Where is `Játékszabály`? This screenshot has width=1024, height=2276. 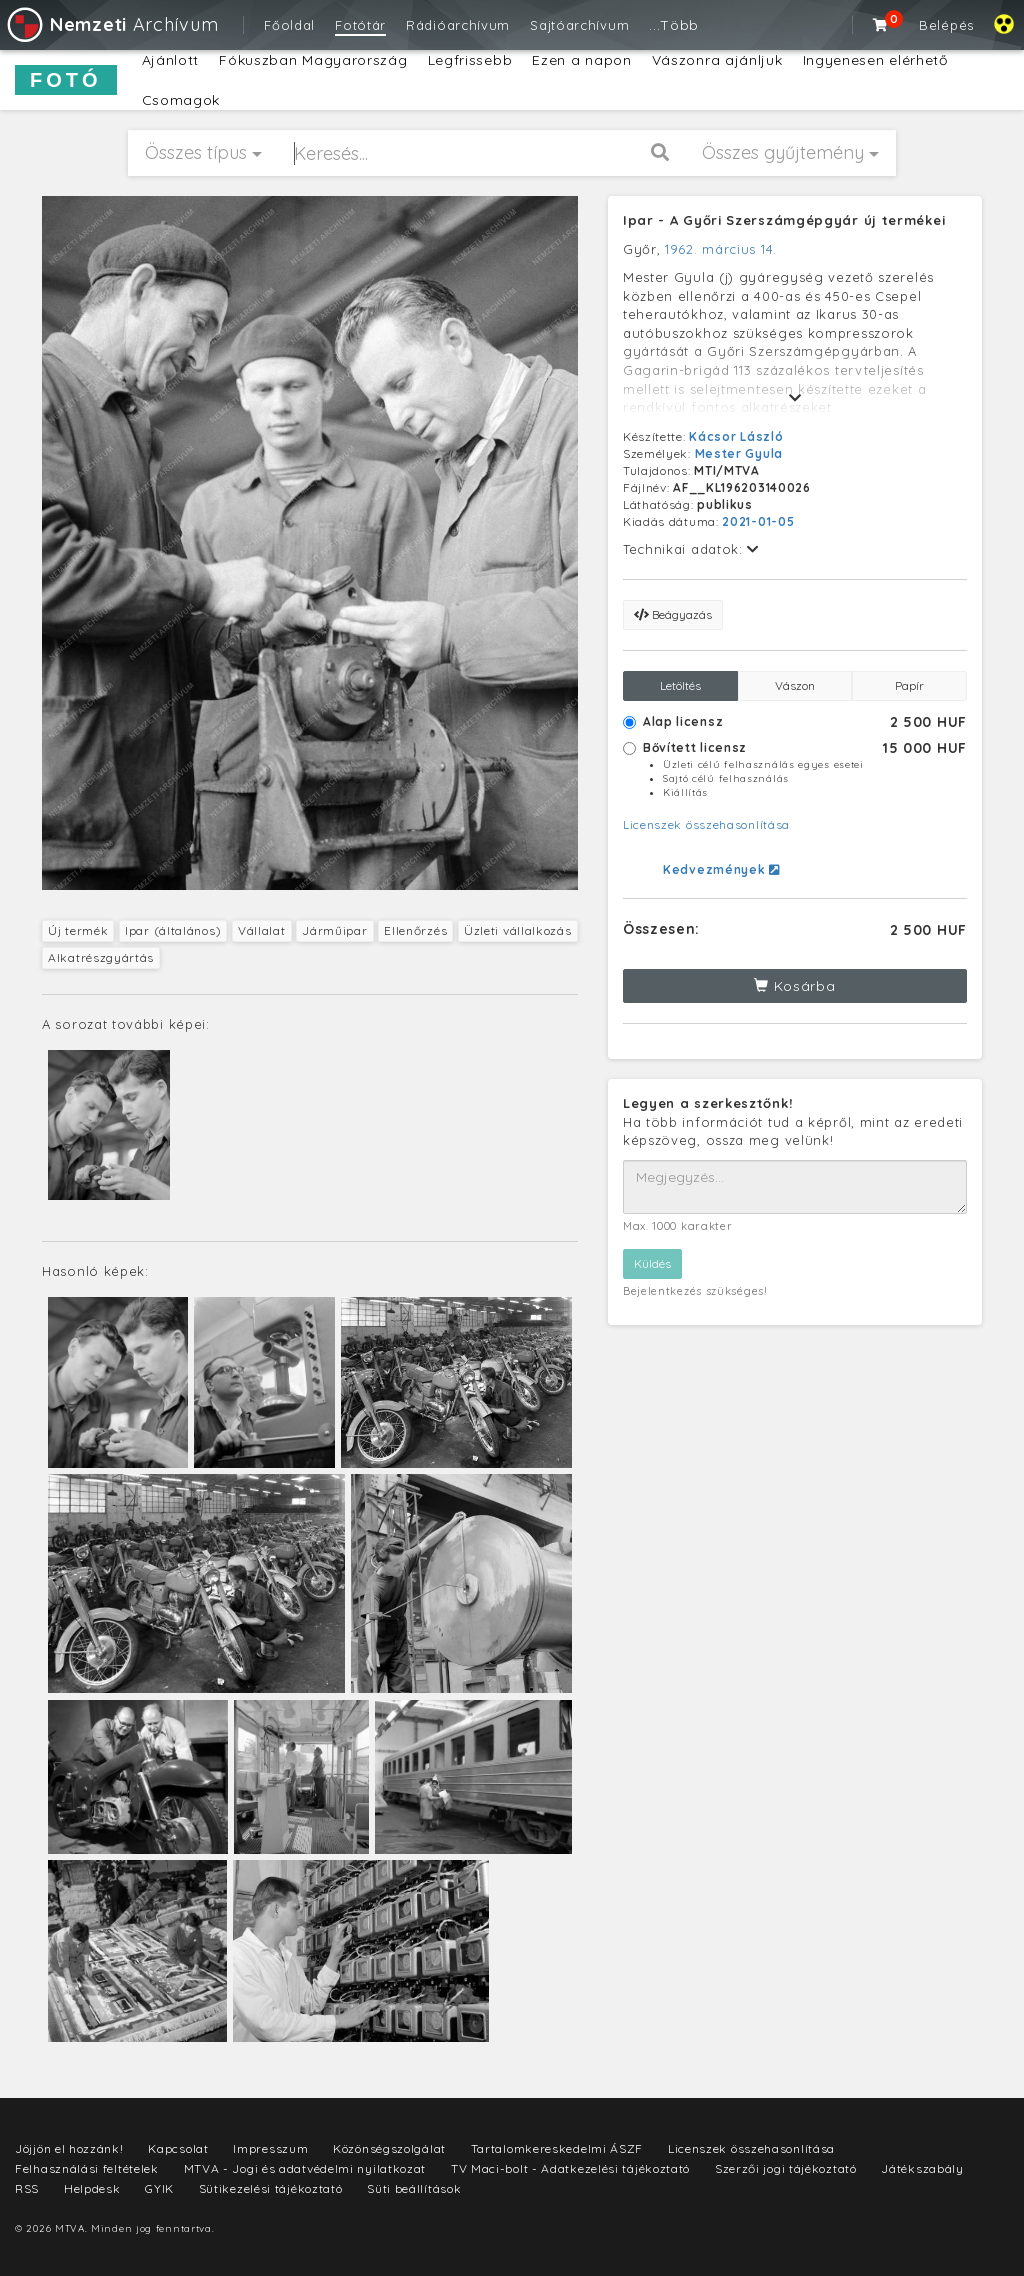 Játékszabály is located at coordinates (922, 2168).